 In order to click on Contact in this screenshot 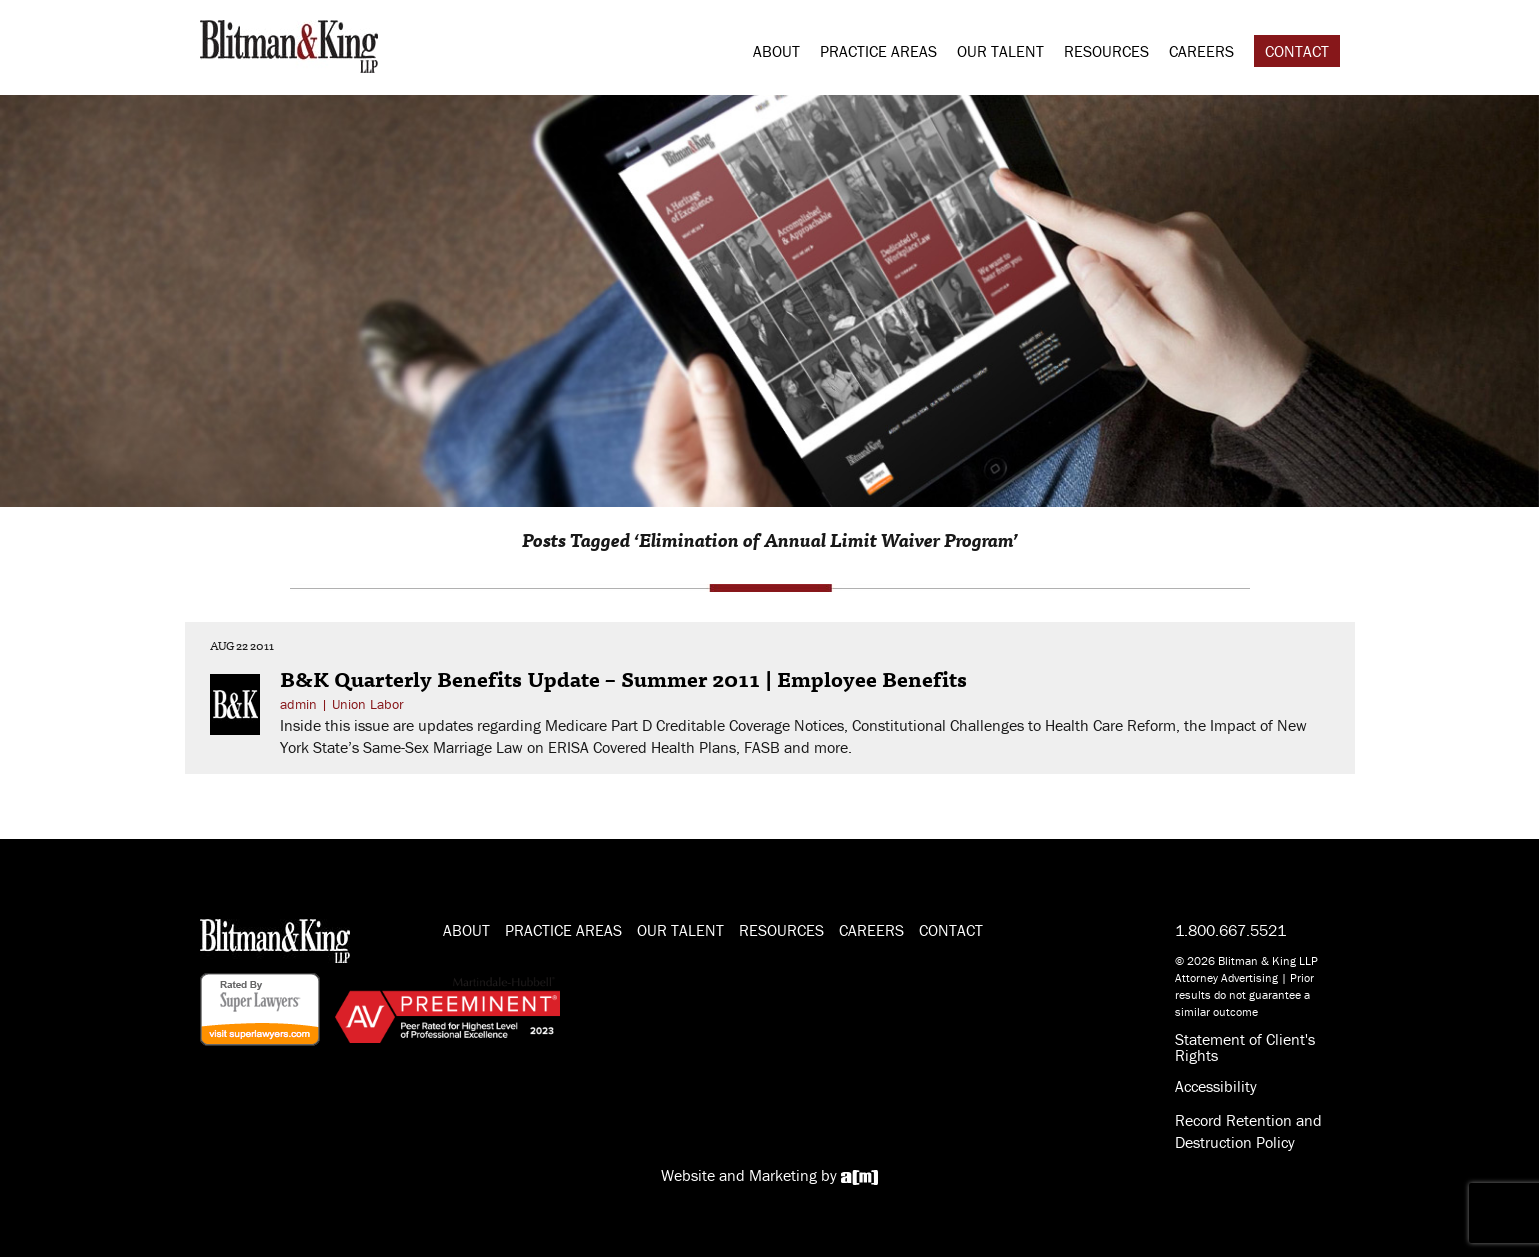, I will do `click(1297, 51)`.